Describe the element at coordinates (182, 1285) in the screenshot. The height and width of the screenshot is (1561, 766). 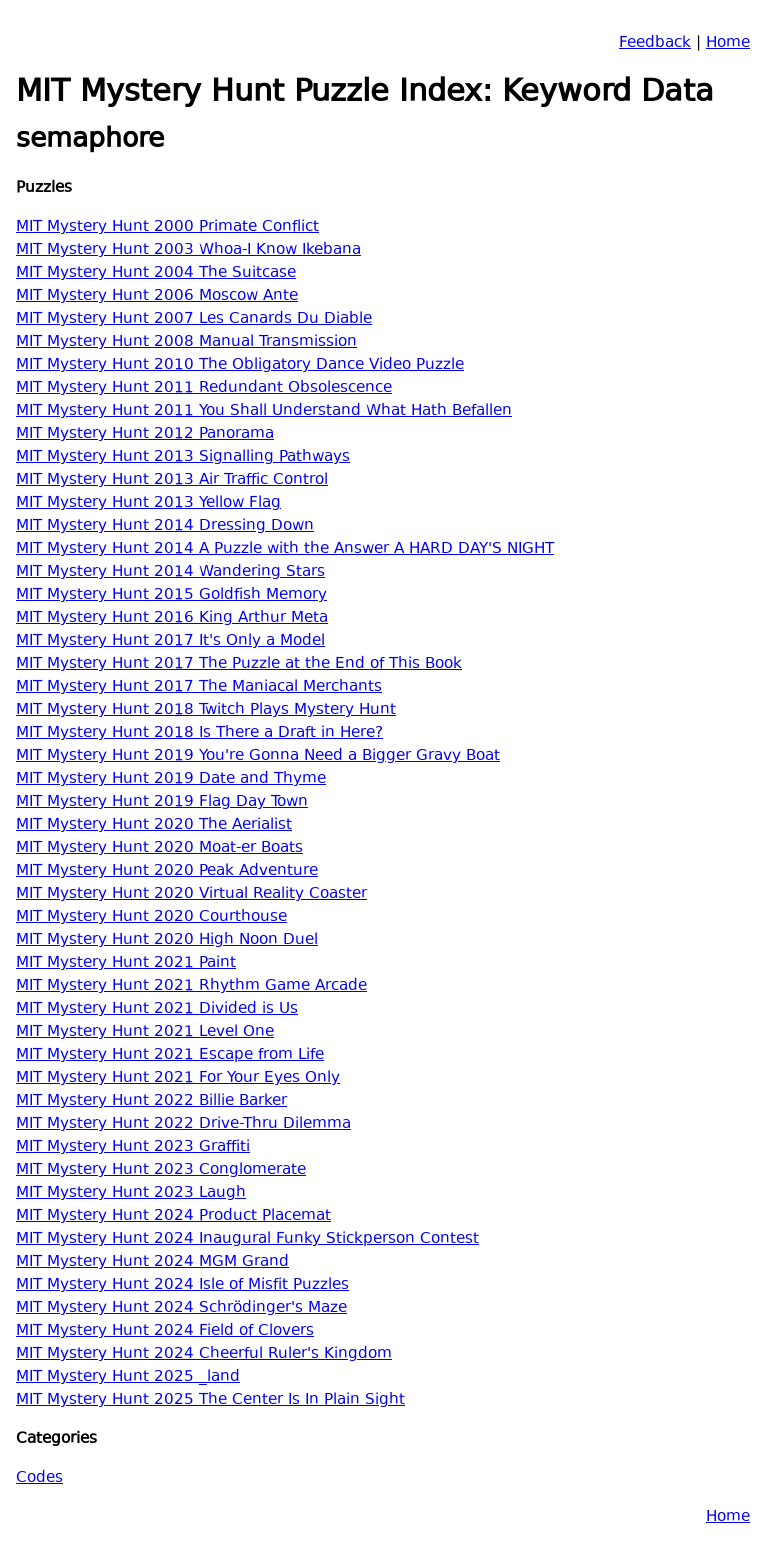
I see `MIT Mystery Hunt 2024 Isle of Misfit Puzzles` at that location.